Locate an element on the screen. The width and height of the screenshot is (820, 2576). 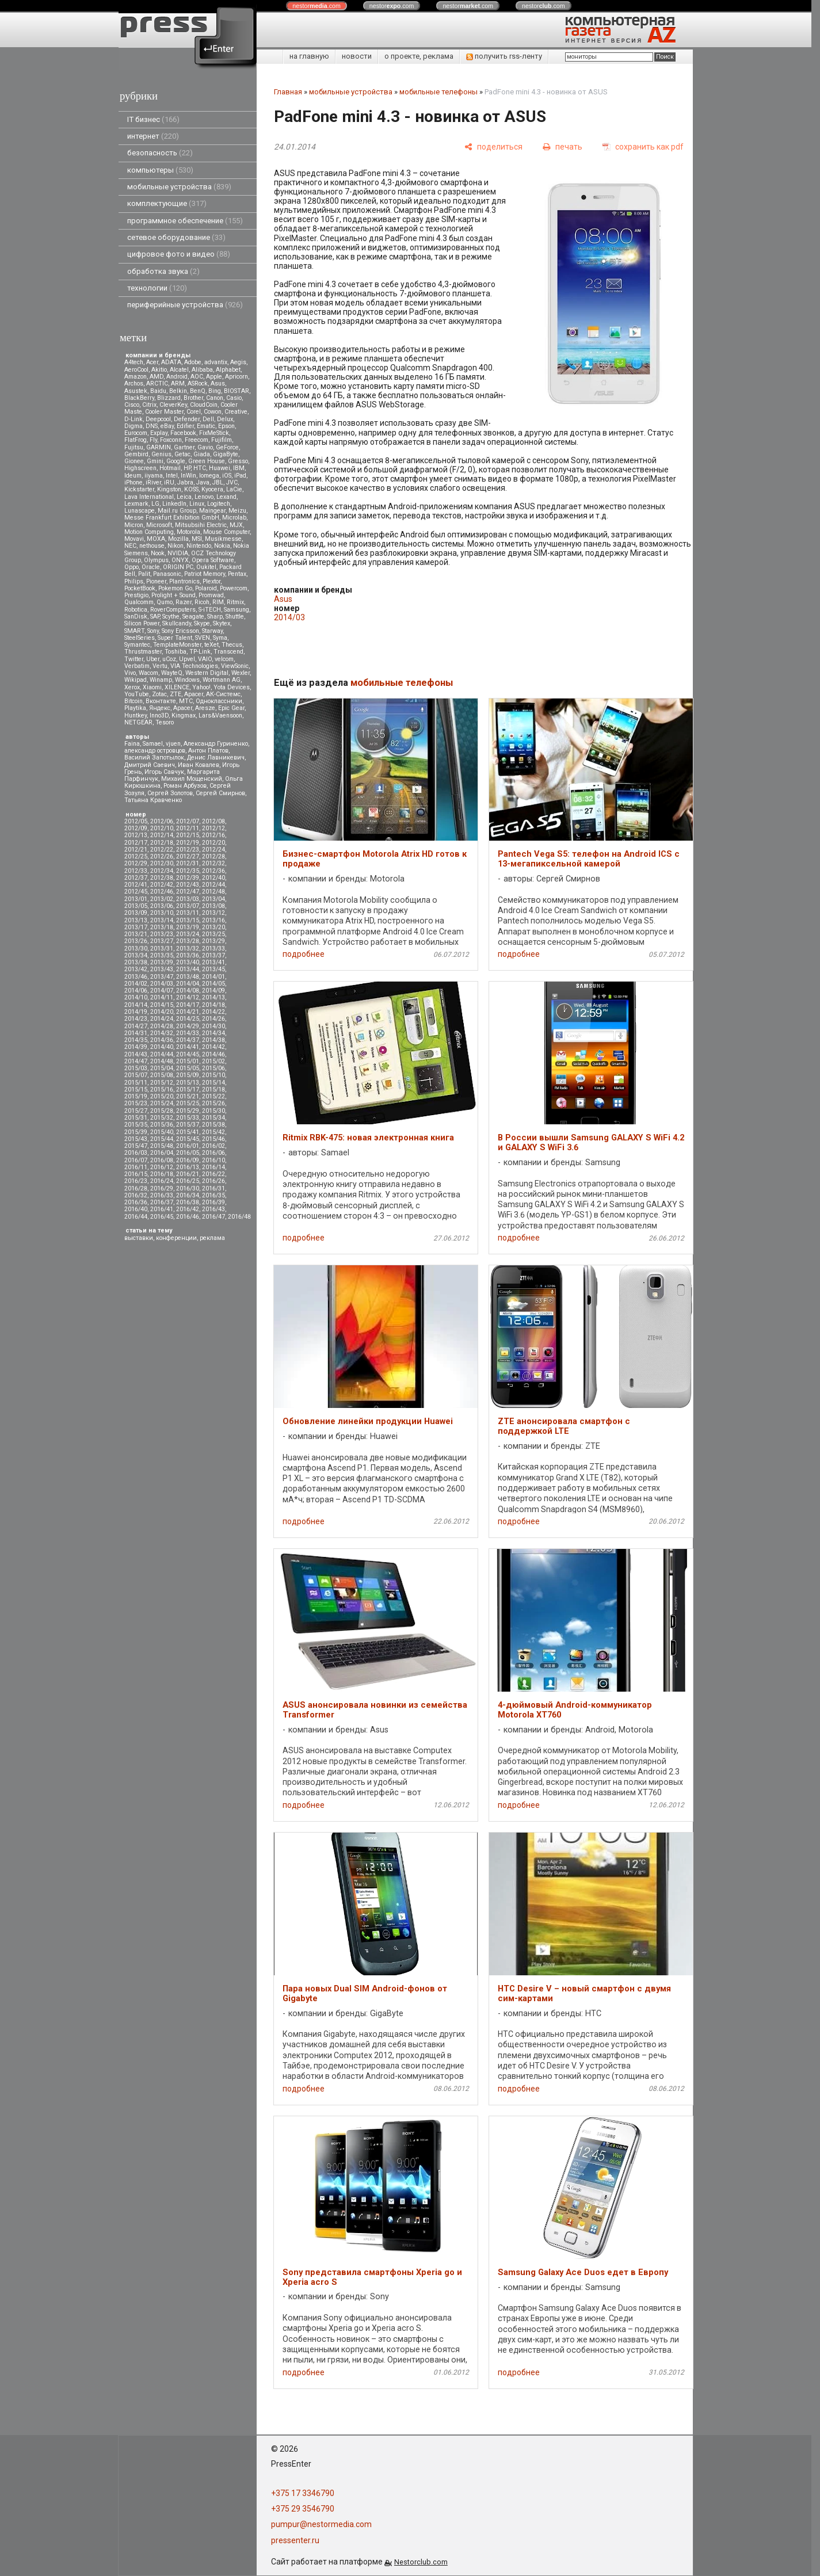
2013/12 is located at coordinates (213, 913).